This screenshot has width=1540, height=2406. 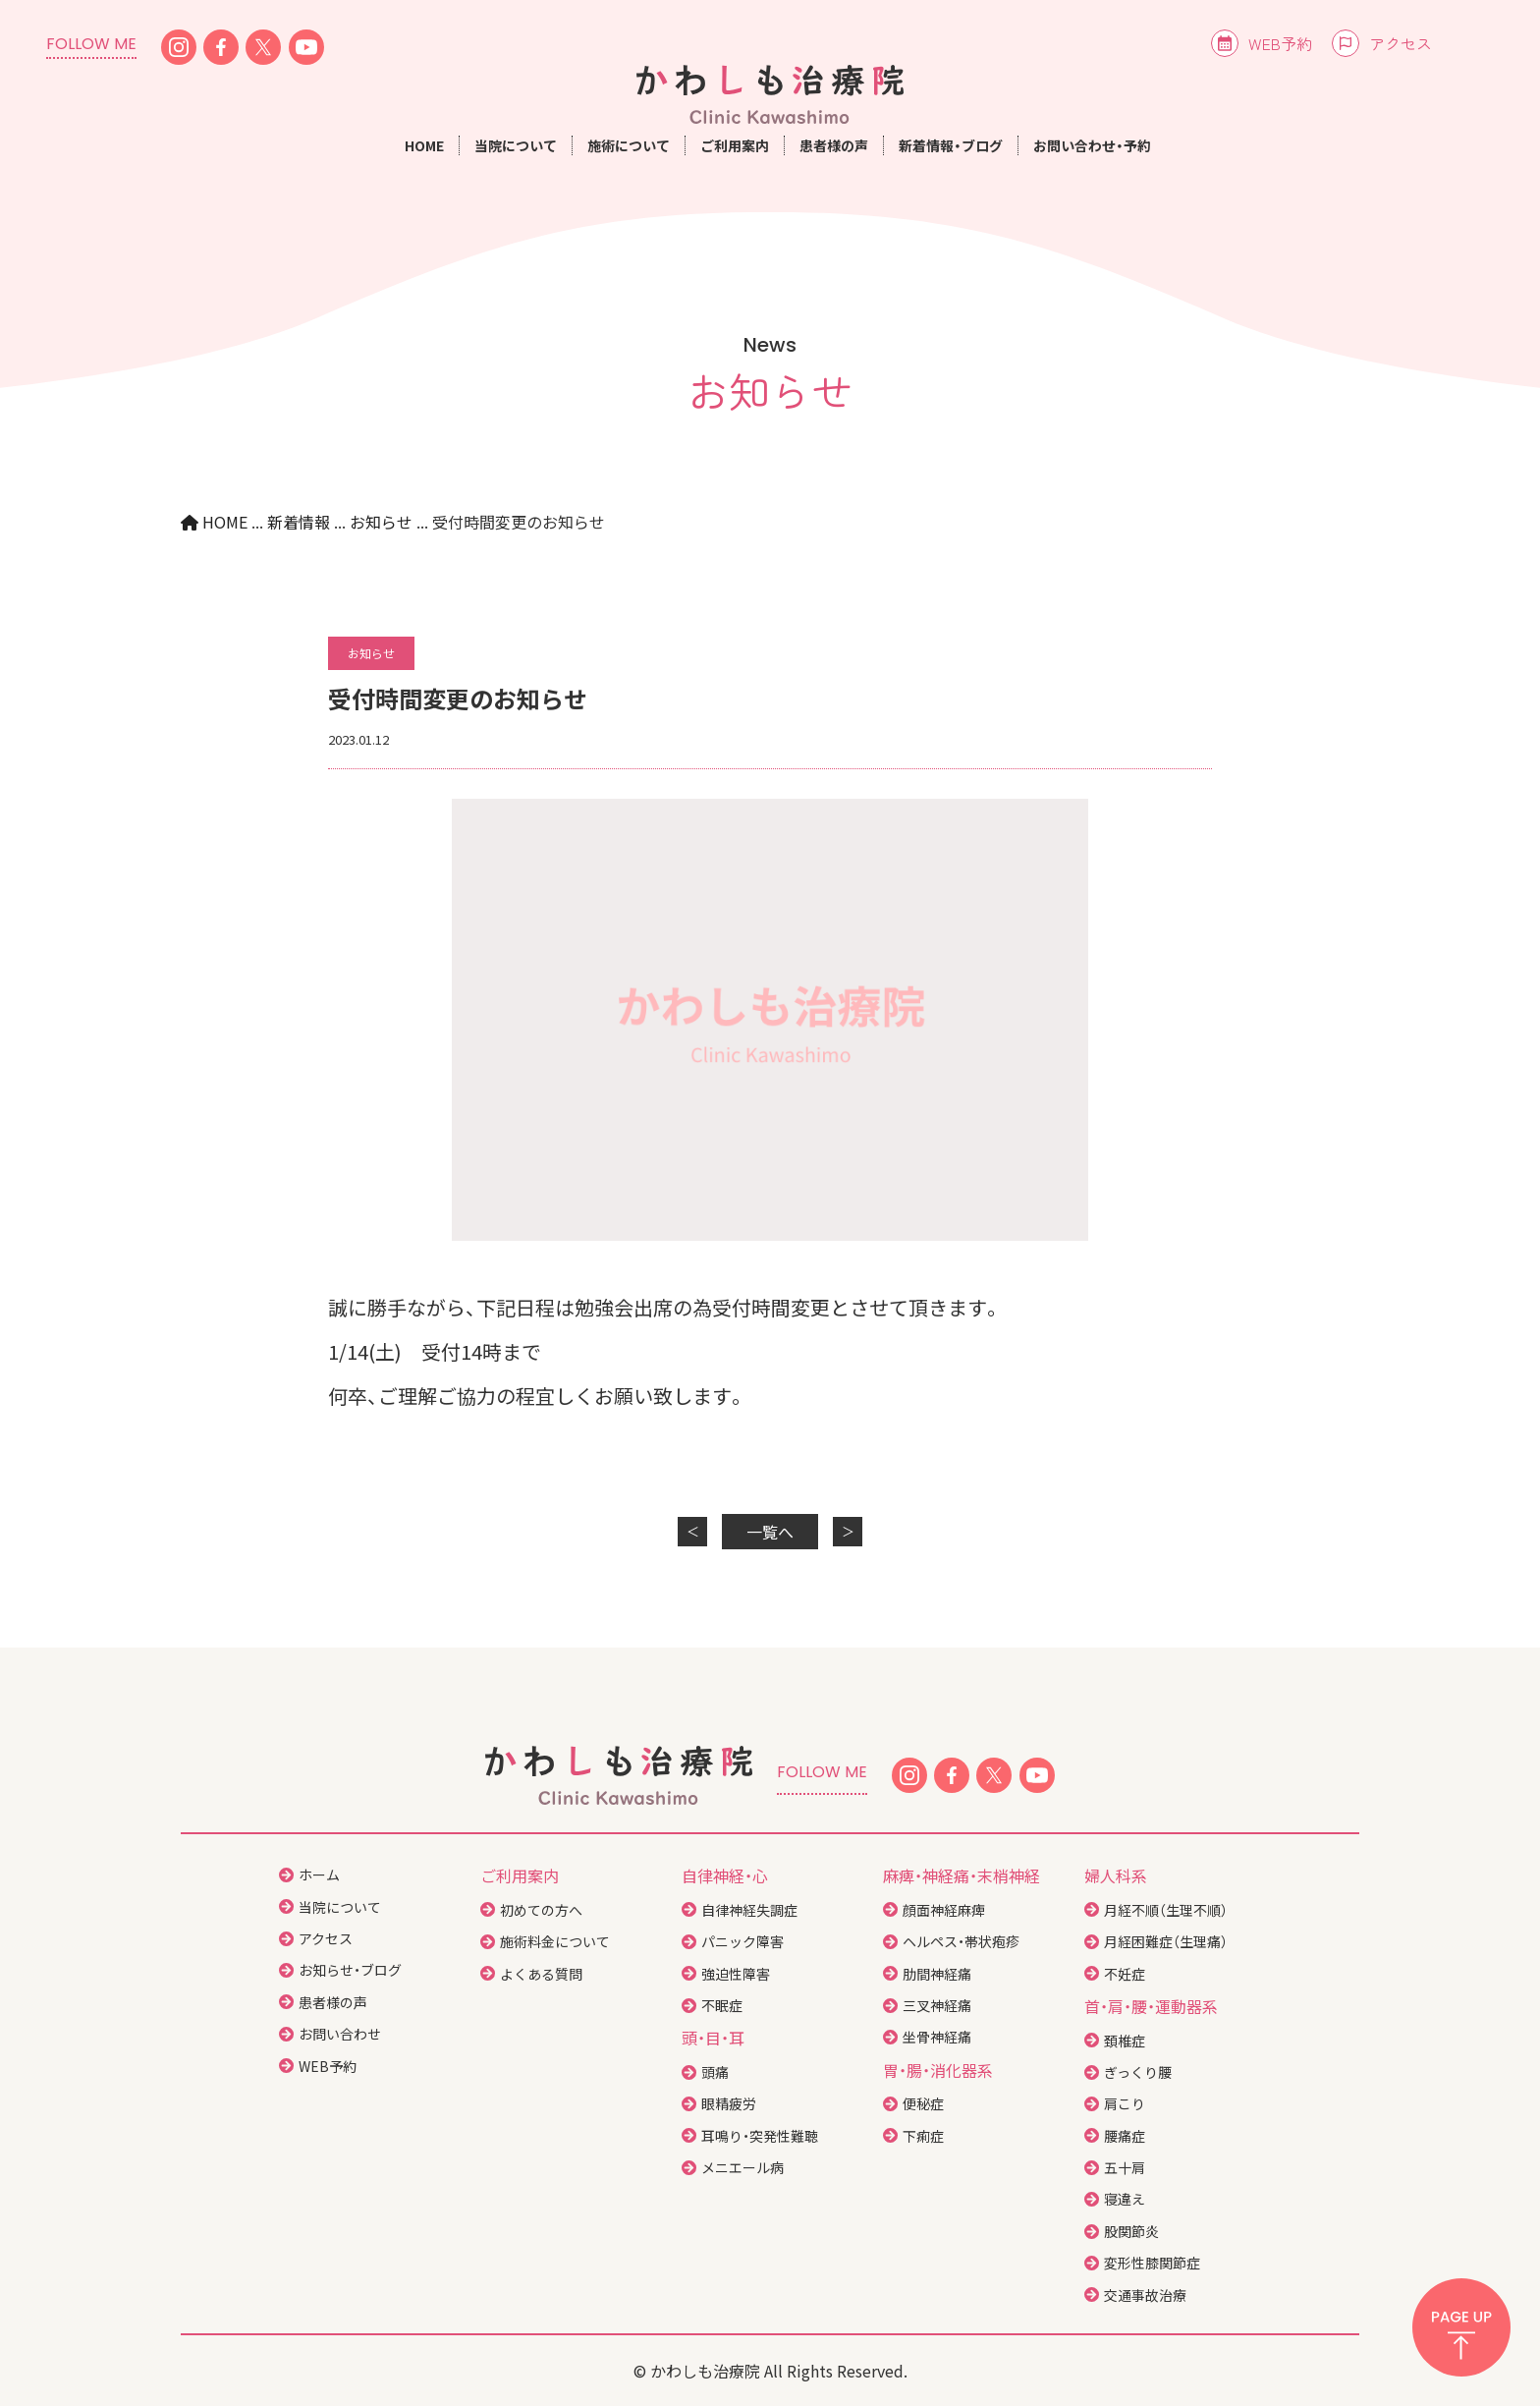 What do you see at coordinates (735, 1974) in the screenshot?
I see `強迫性障害` at bounding box center [735, 1974].